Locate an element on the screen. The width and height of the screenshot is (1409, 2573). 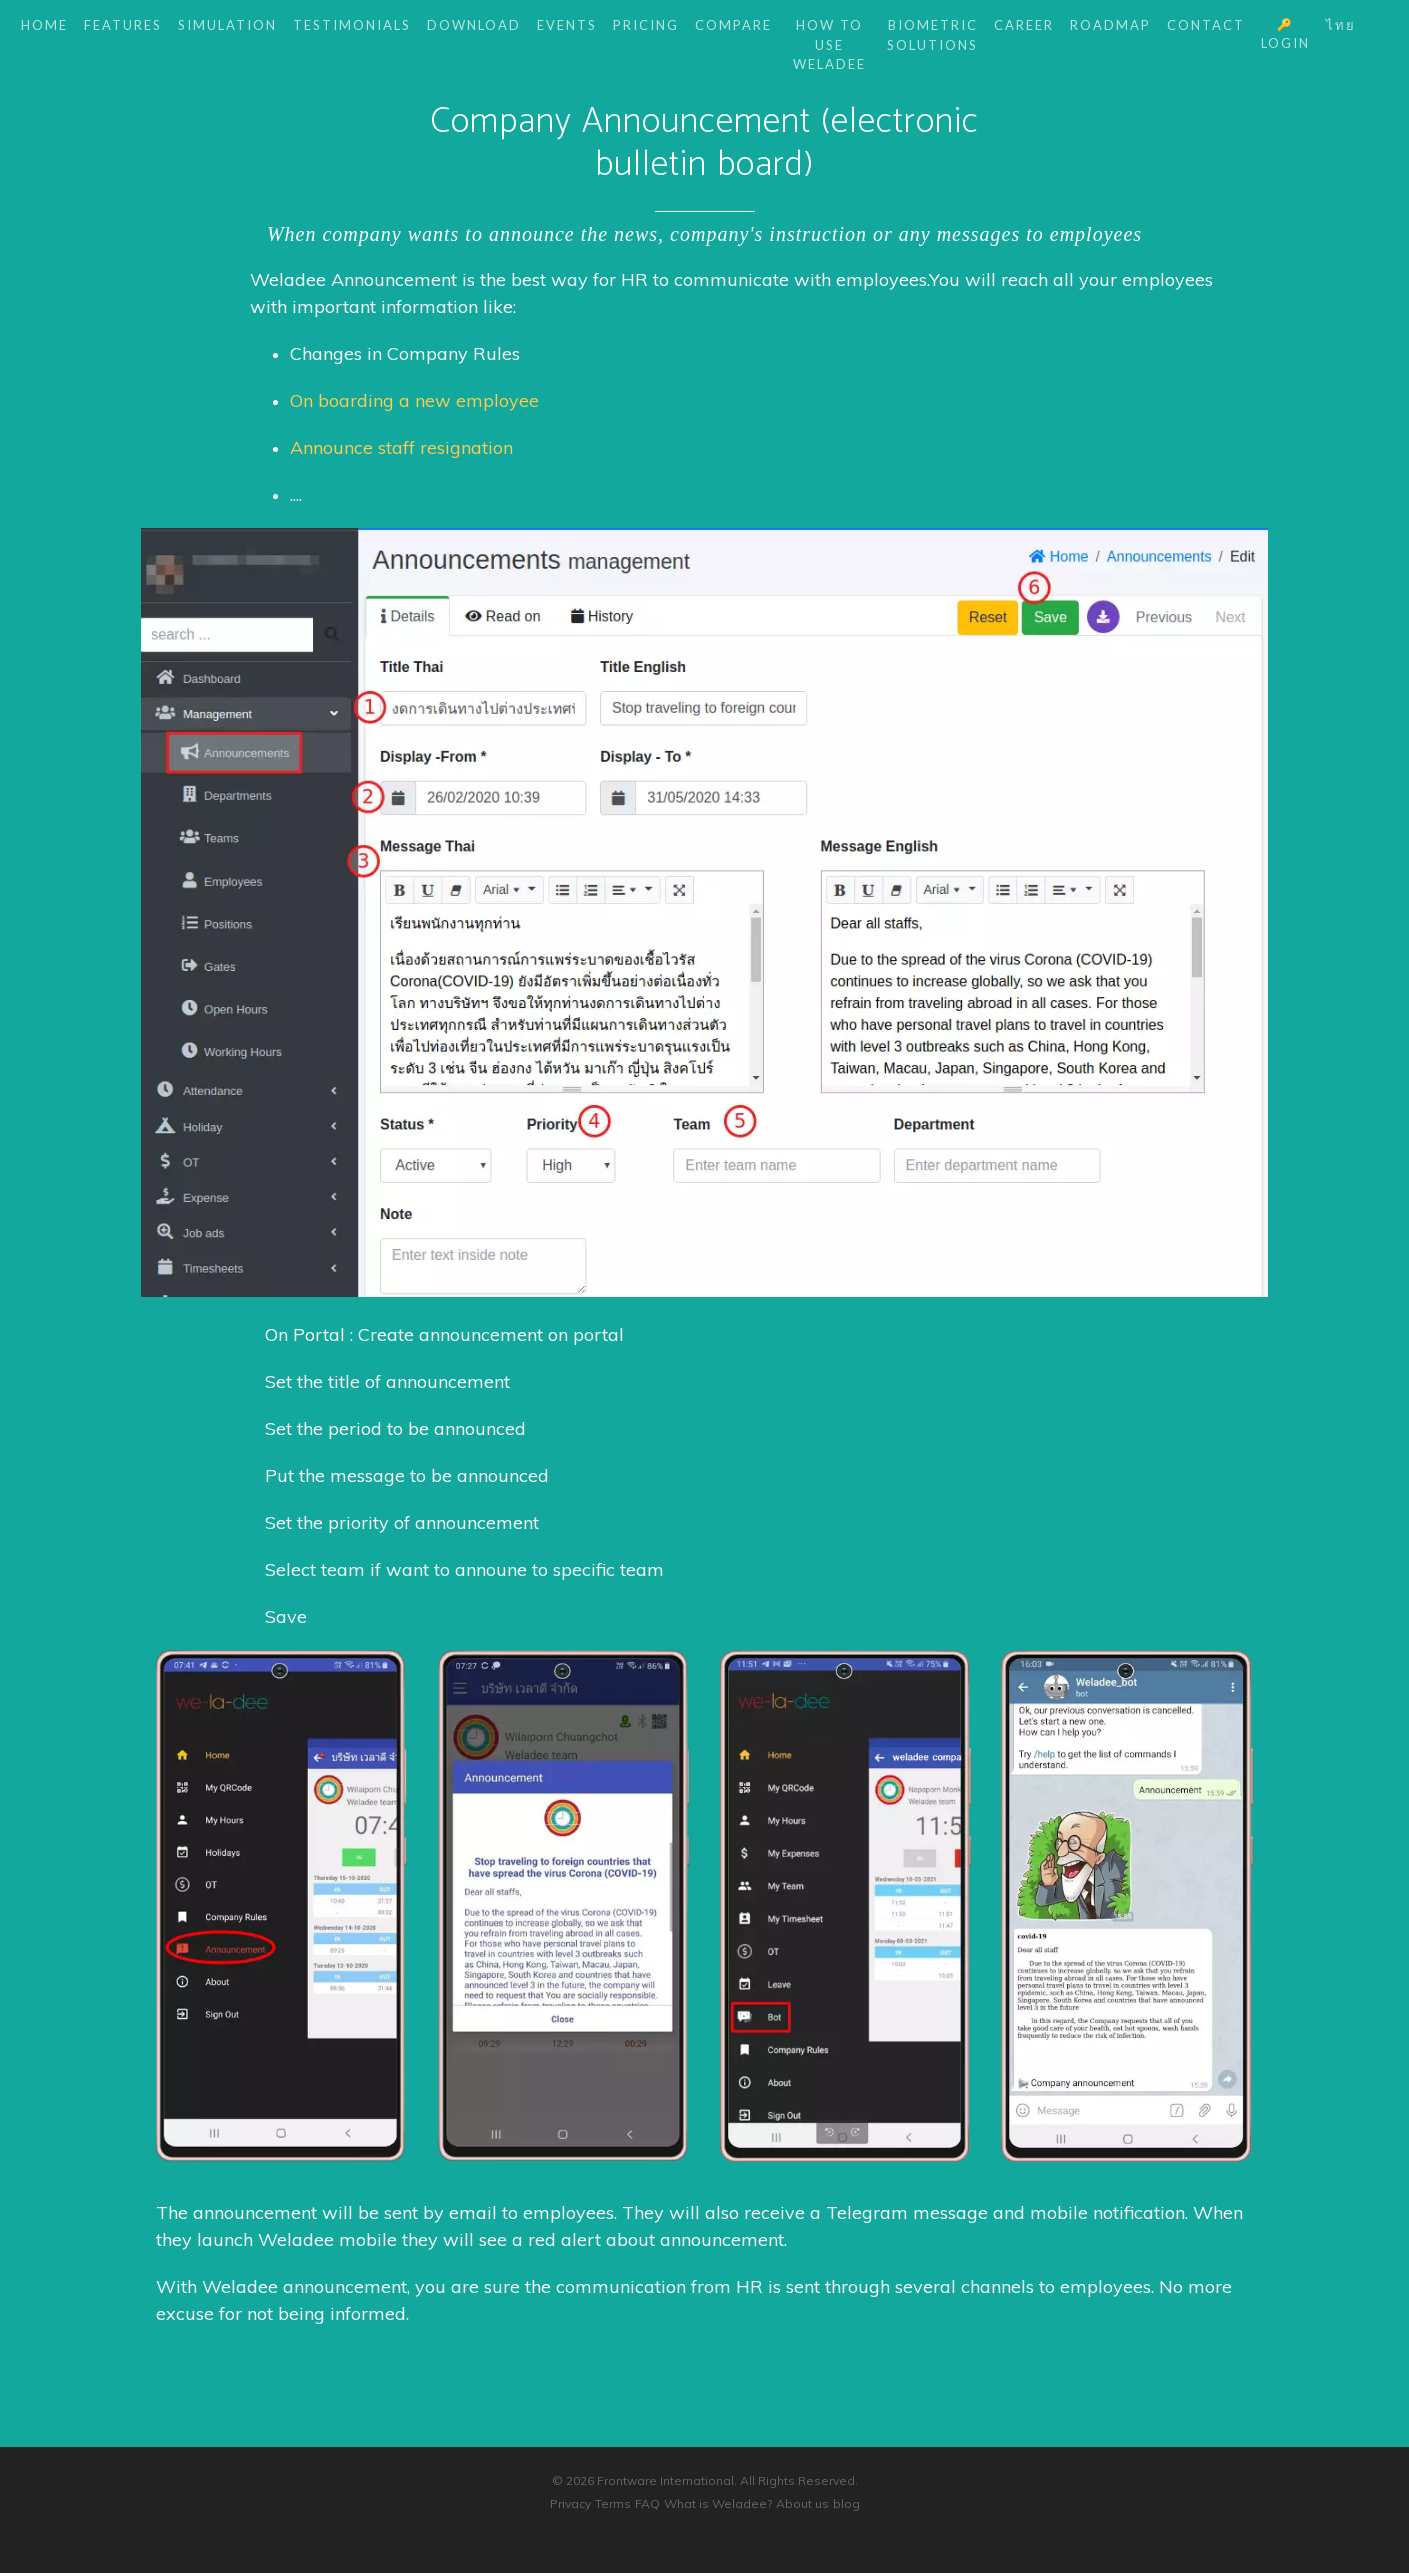
On boarding a new employee is located at coordinates (414, 400).